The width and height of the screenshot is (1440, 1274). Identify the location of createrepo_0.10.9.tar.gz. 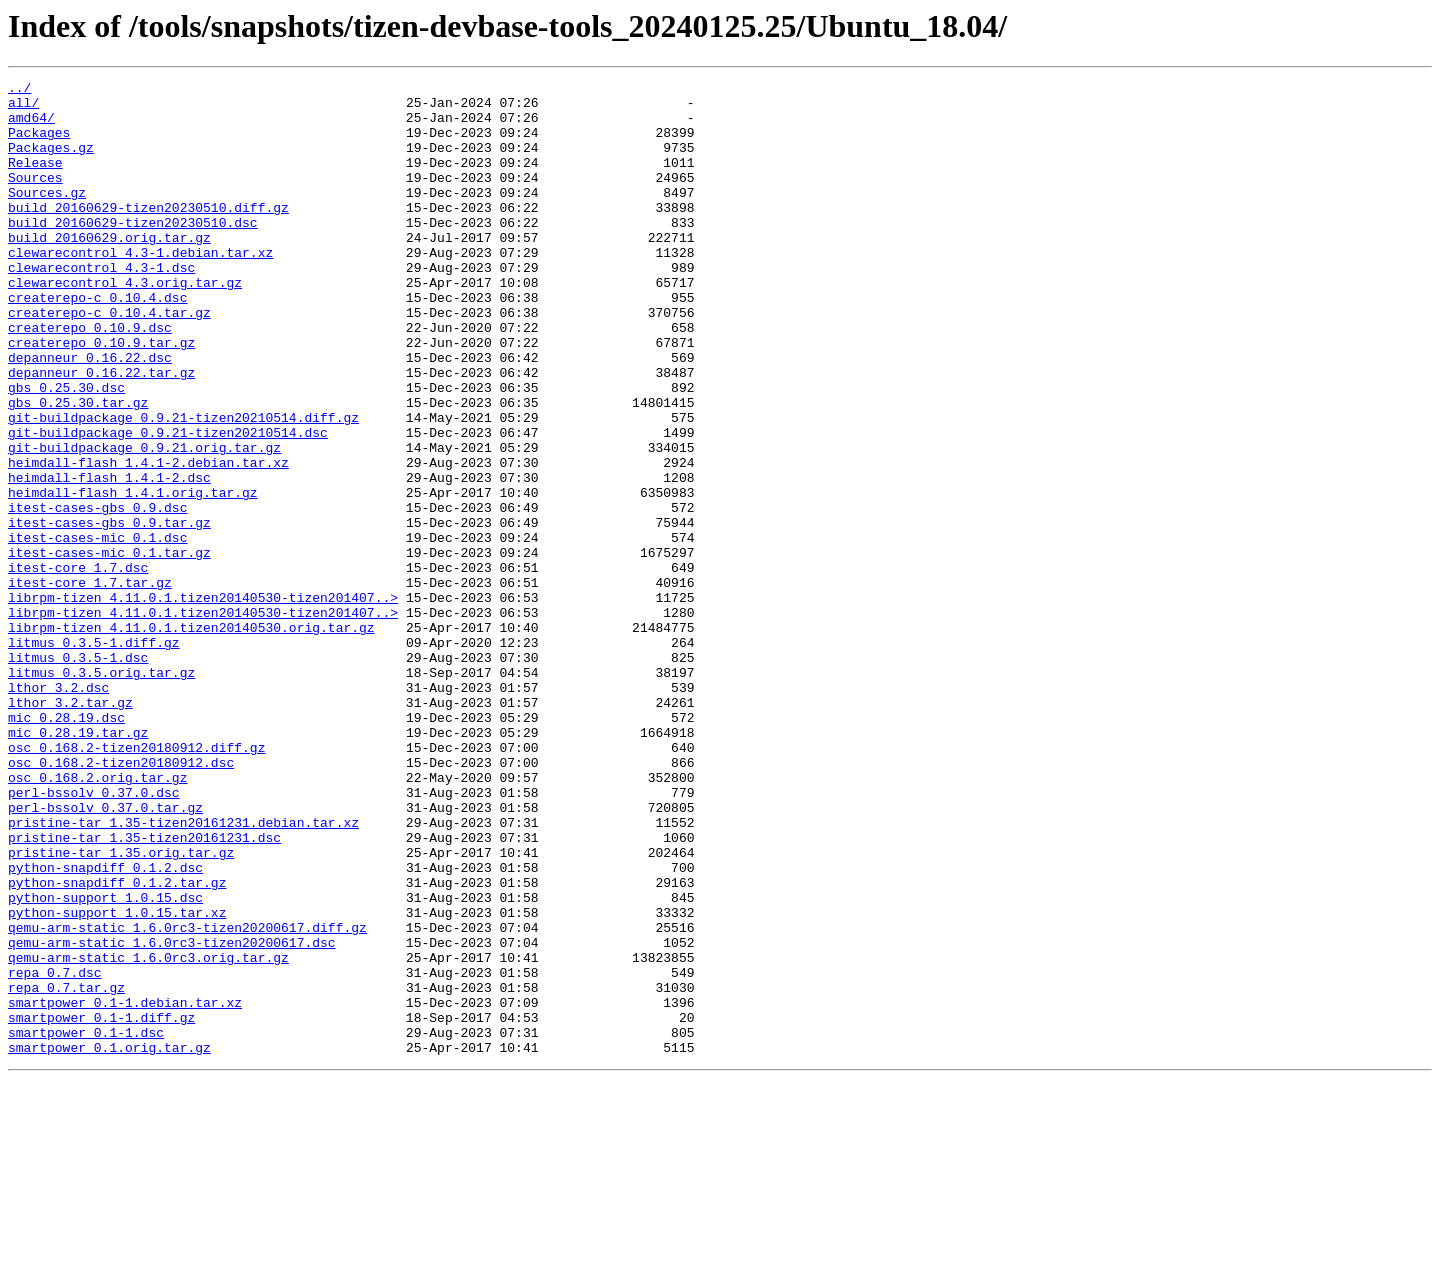
(101, 396).